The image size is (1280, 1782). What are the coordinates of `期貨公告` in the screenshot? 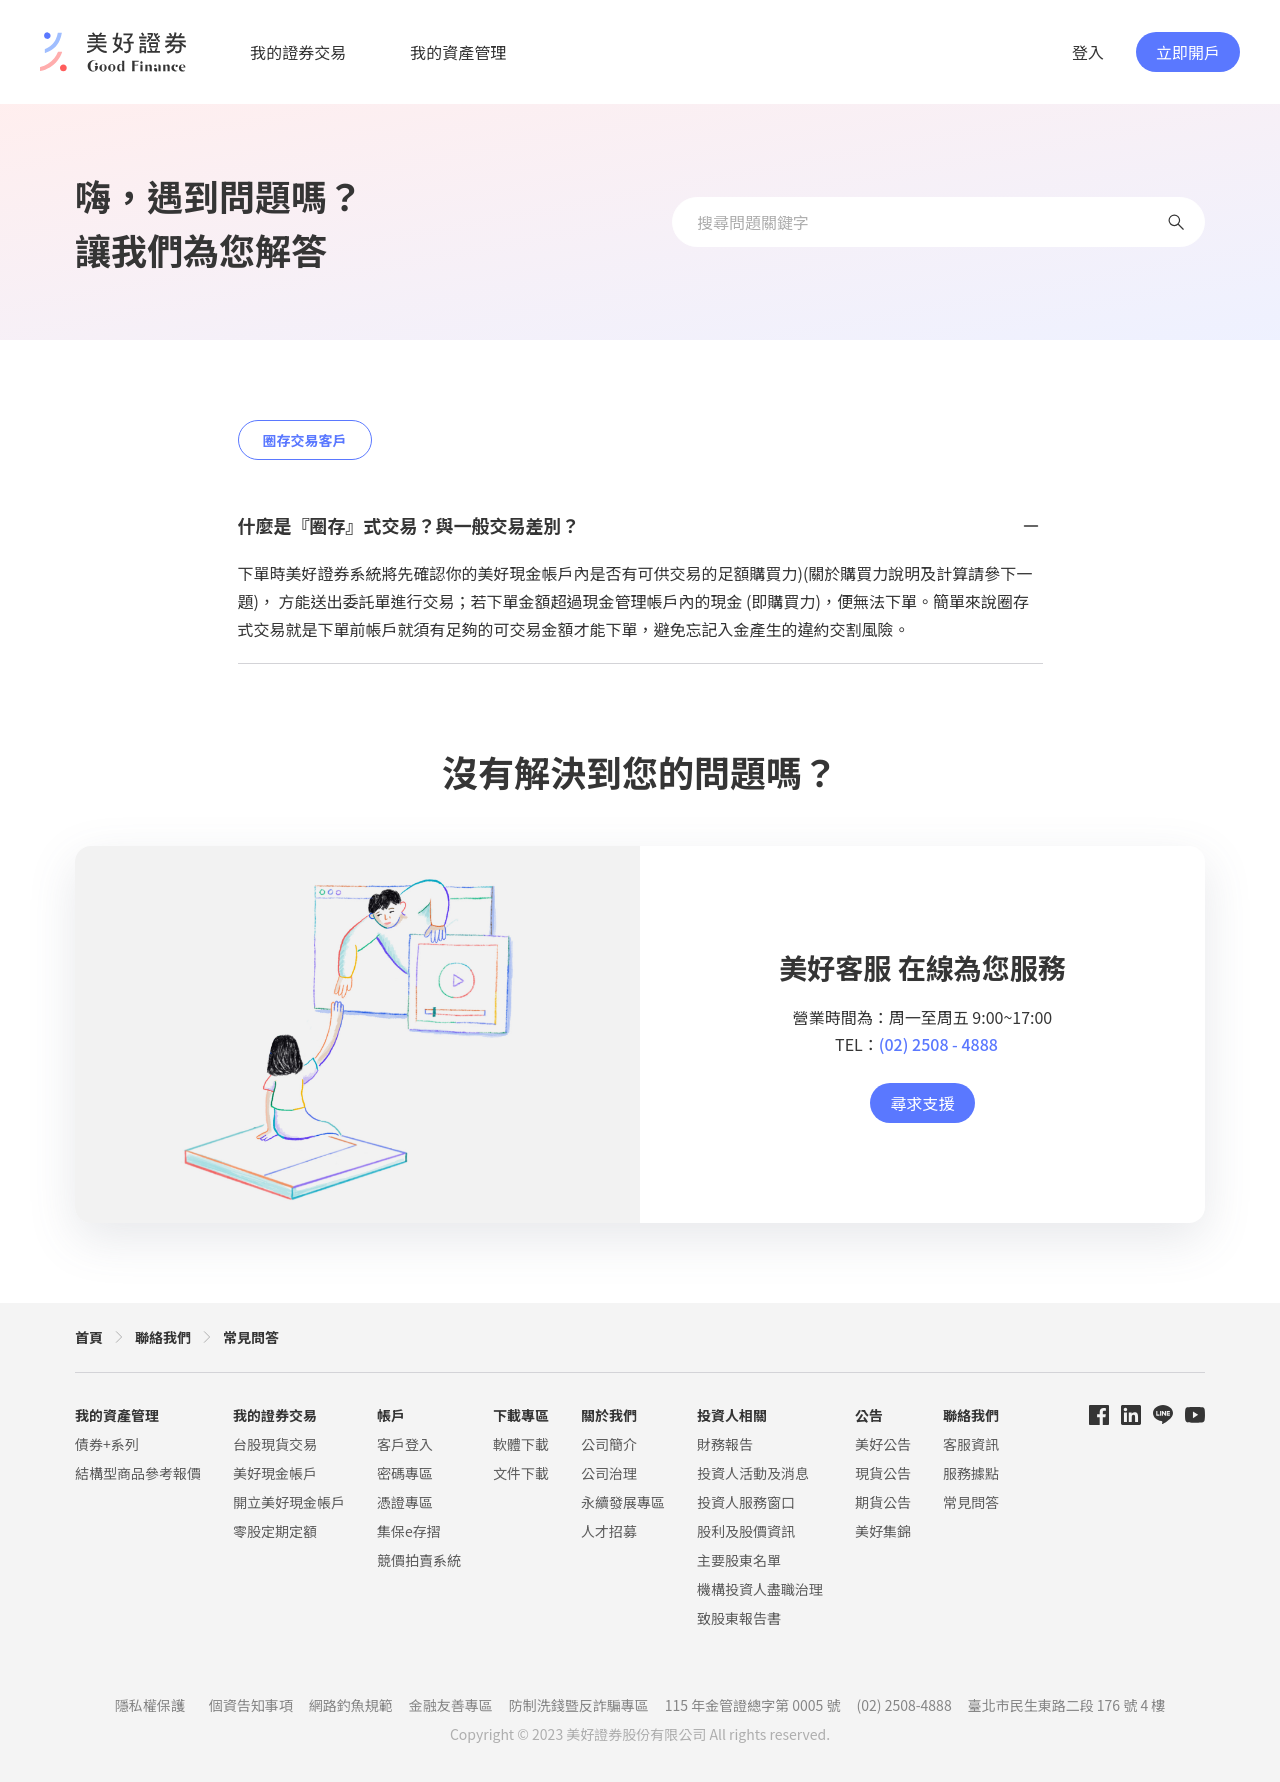 It's located at (883, 1502).